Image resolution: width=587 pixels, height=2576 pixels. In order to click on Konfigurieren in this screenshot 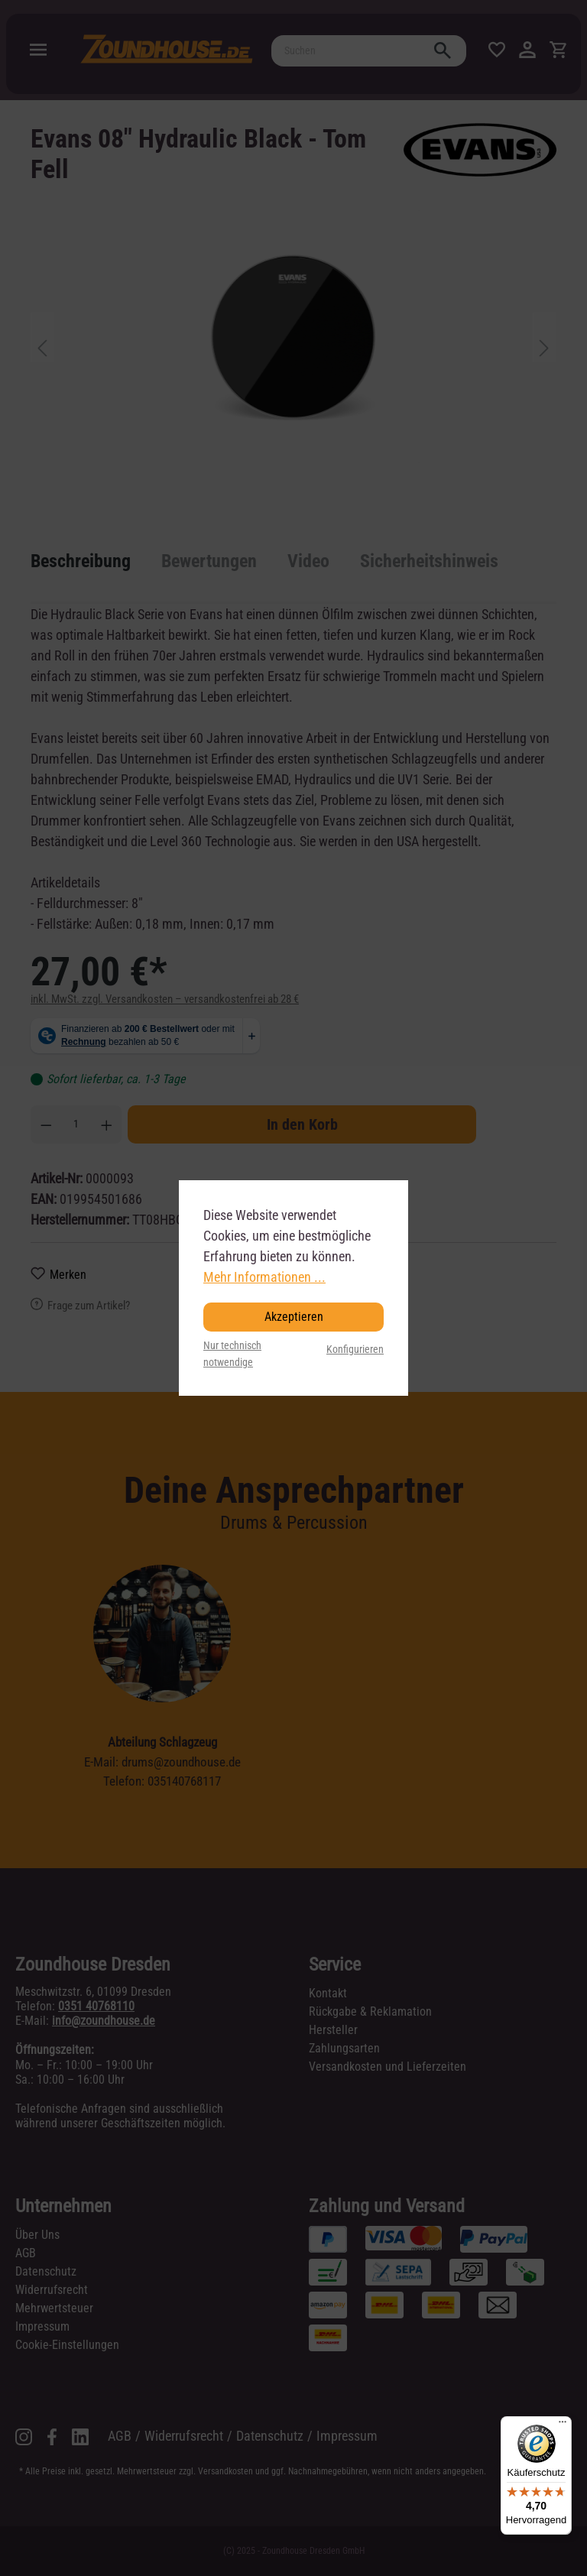, I will do `click(355, 1349)`.